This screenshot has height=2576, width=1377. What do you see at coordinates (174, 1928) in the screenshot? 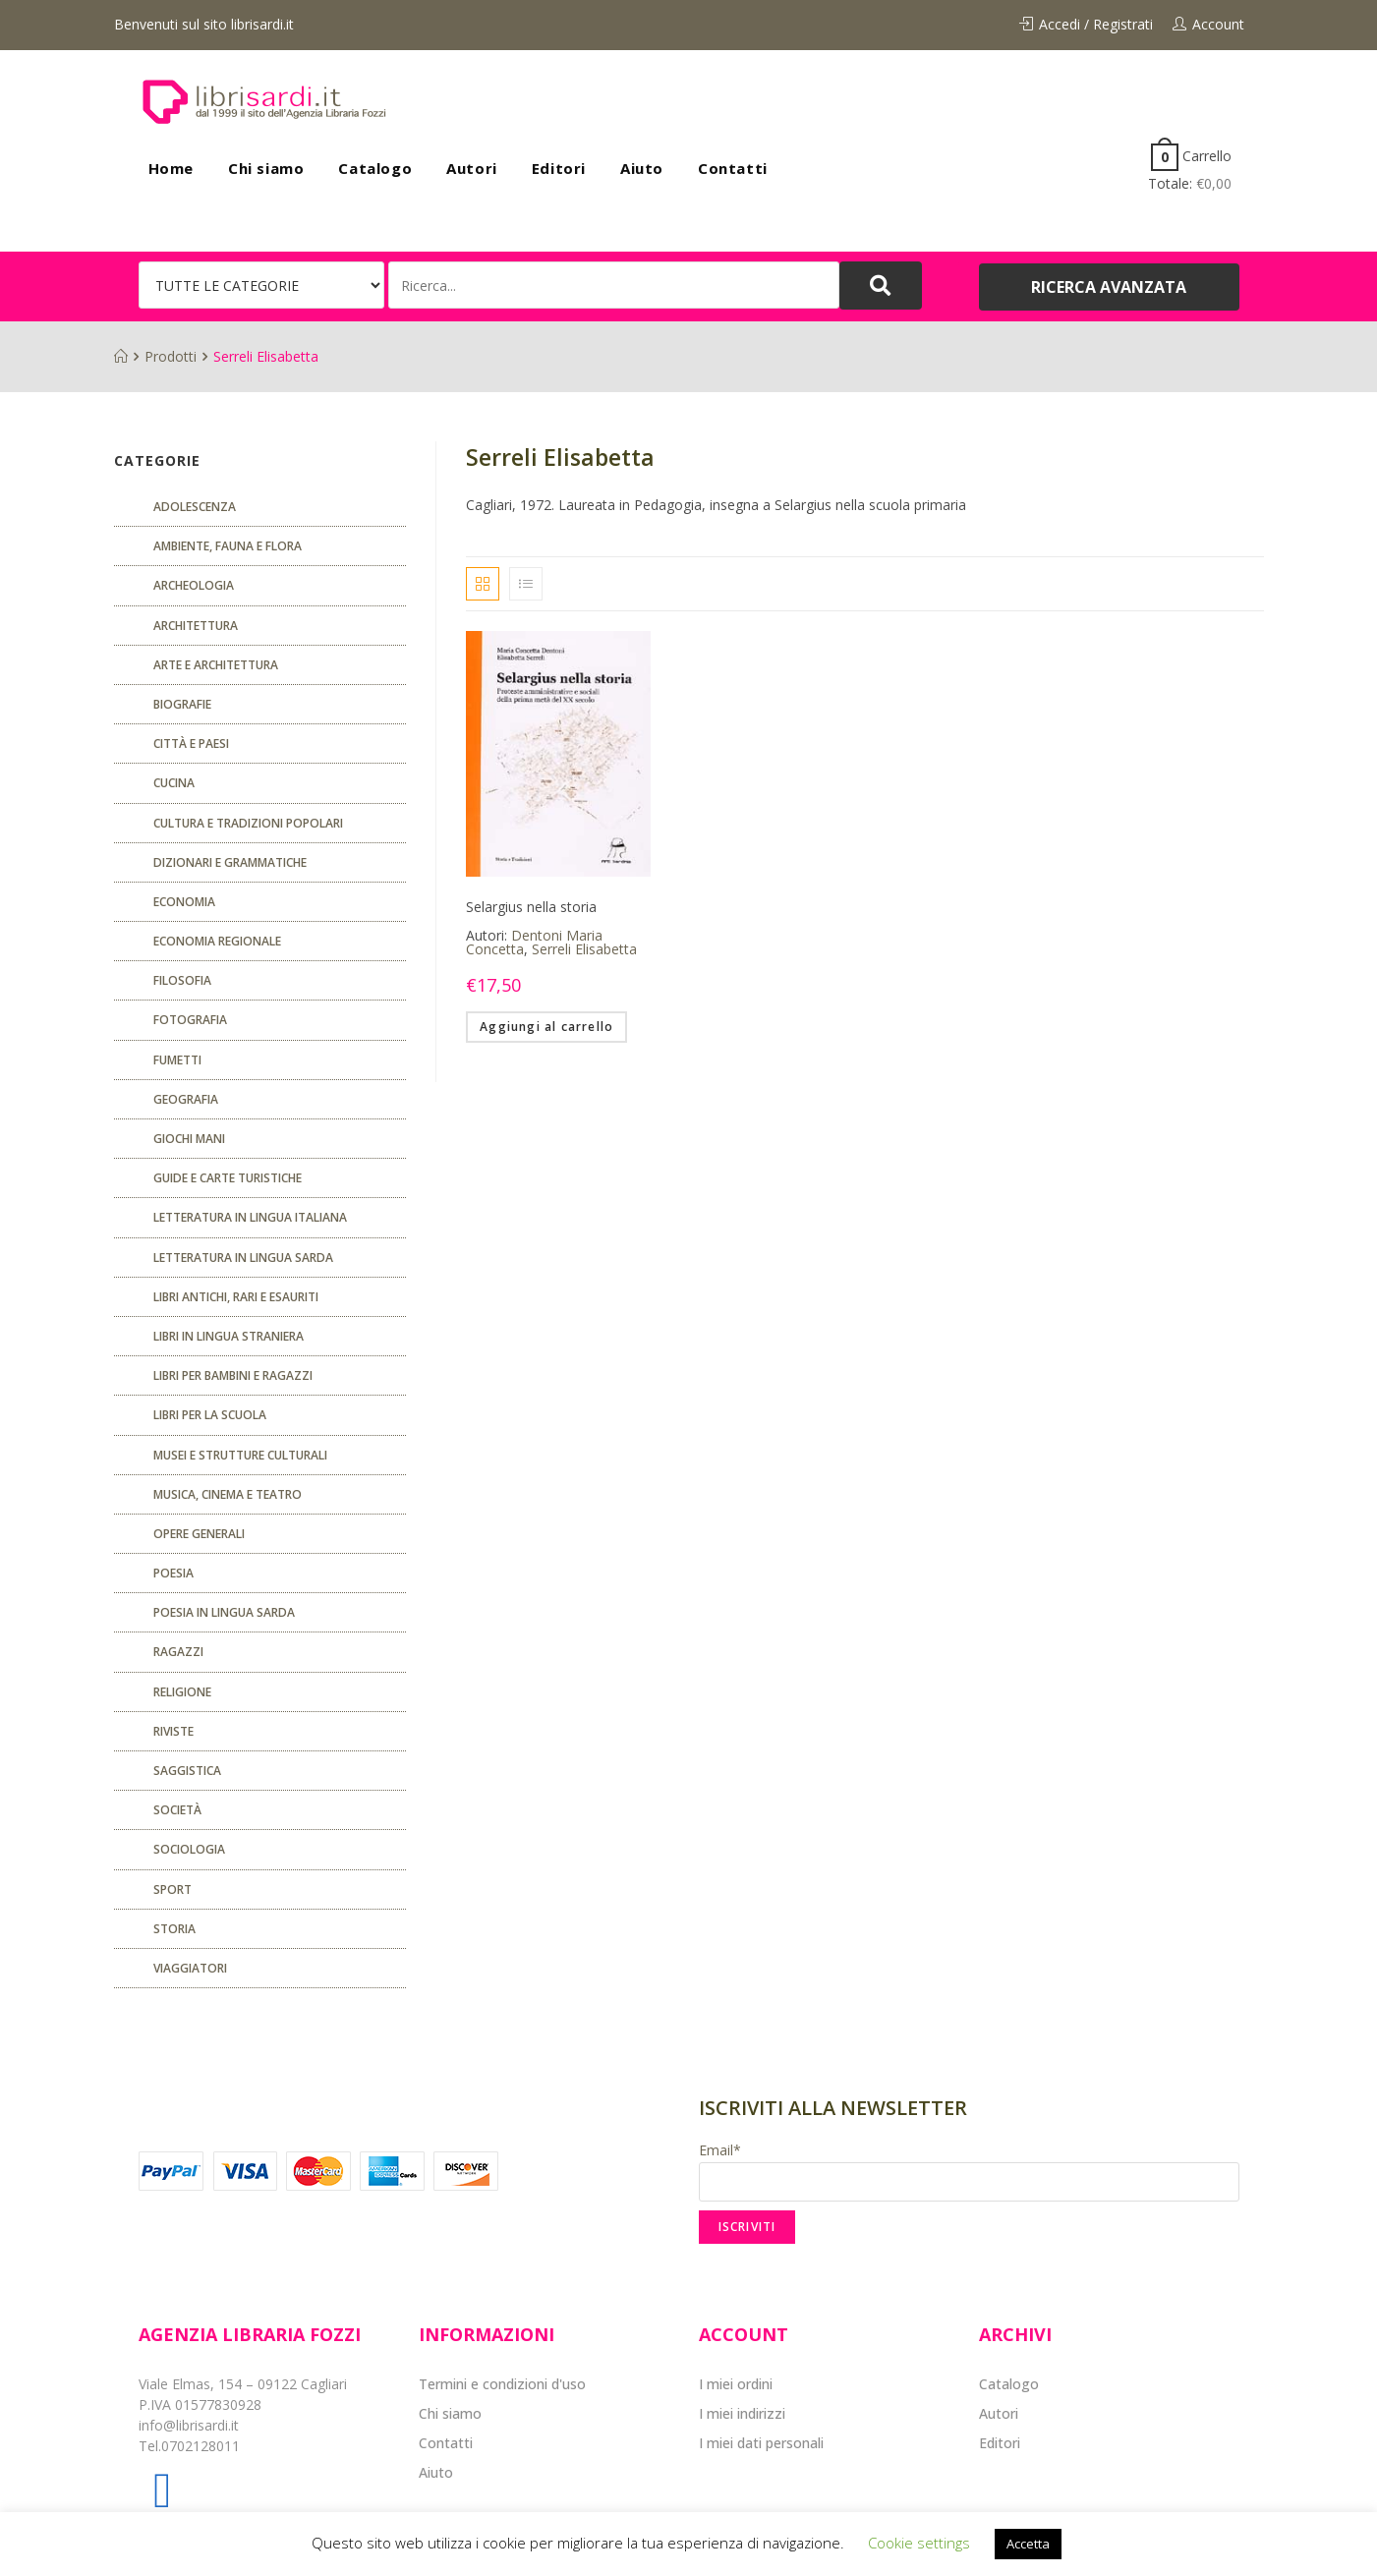
I see `Storia` at bounding box center [174, 1928].